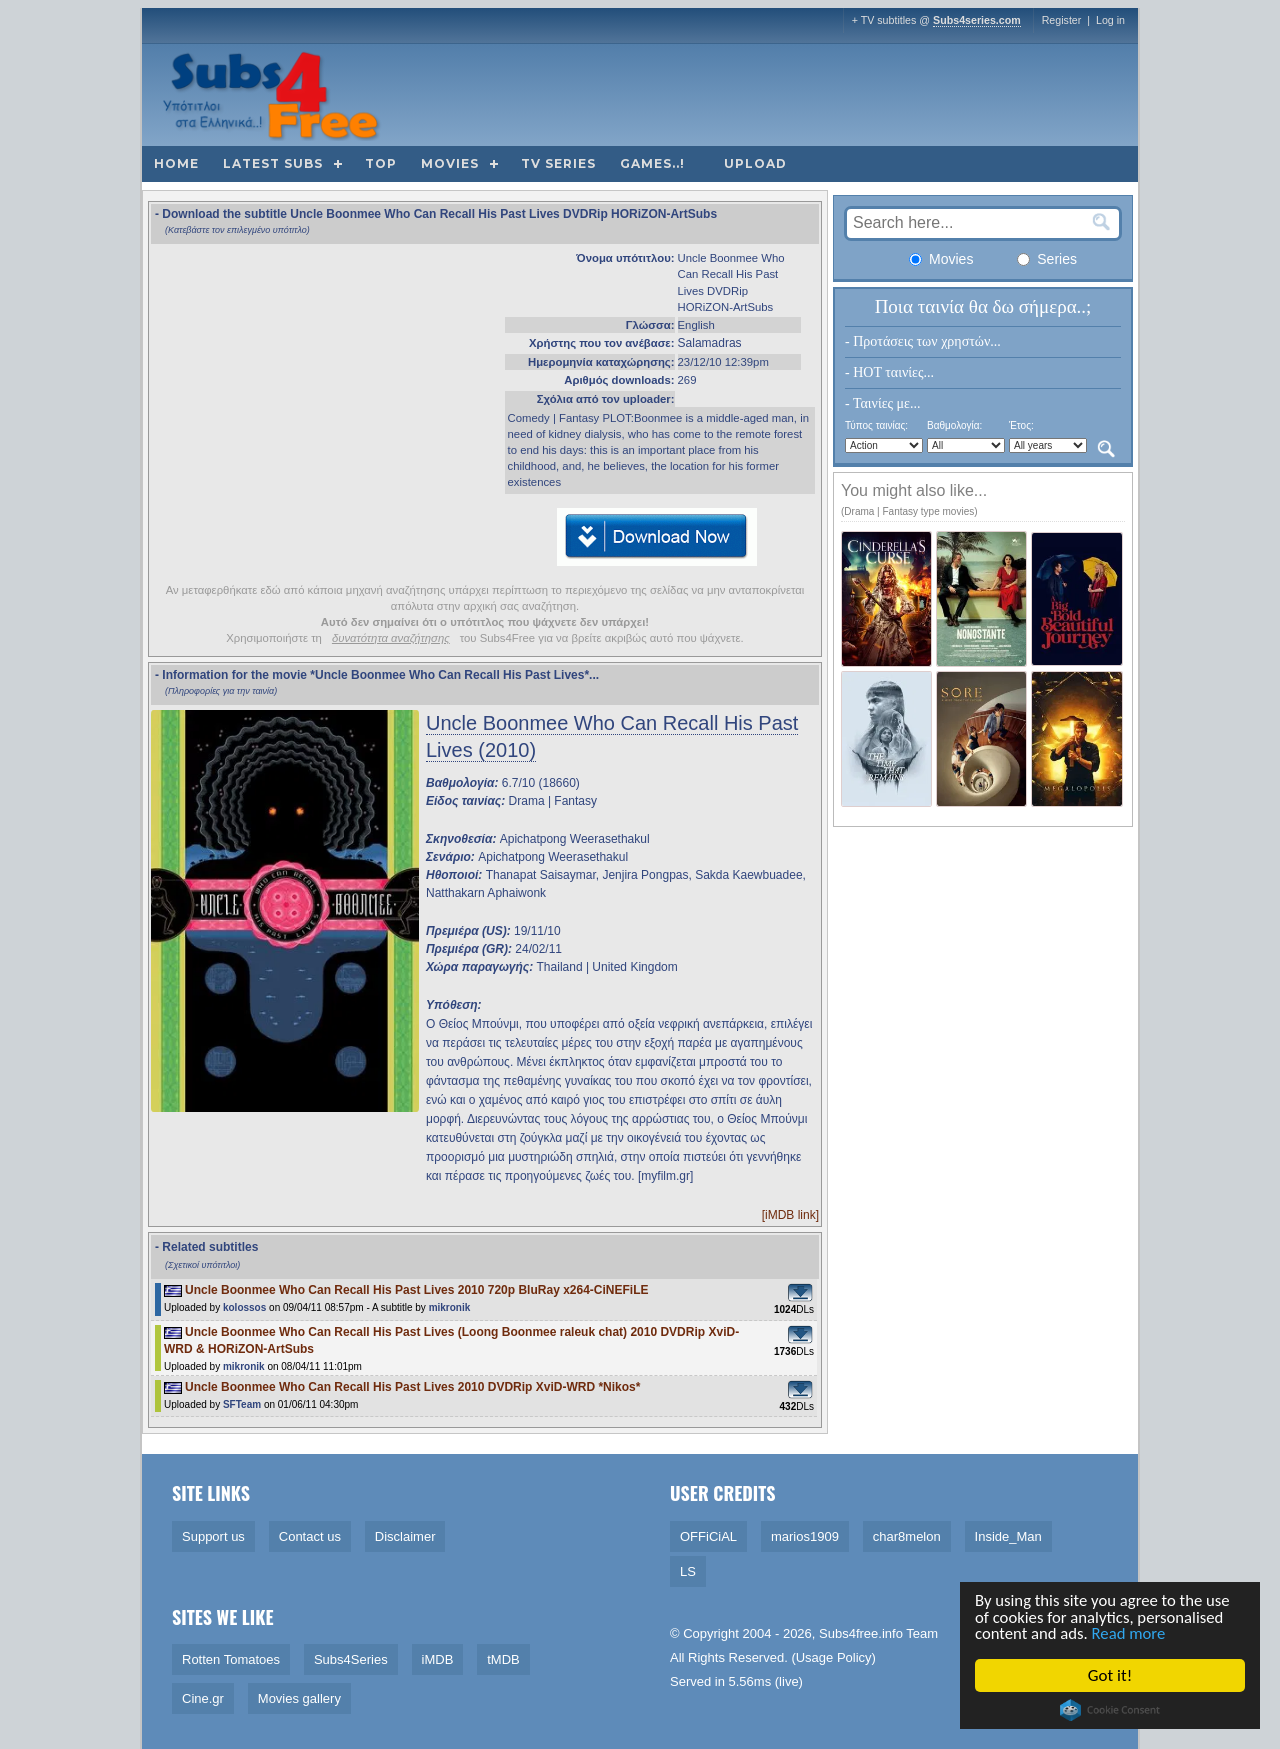  What do you see at coordinates (405, 1536) in the screenshot?
I see `Disclaimer` at bounding box center [405, 1536].